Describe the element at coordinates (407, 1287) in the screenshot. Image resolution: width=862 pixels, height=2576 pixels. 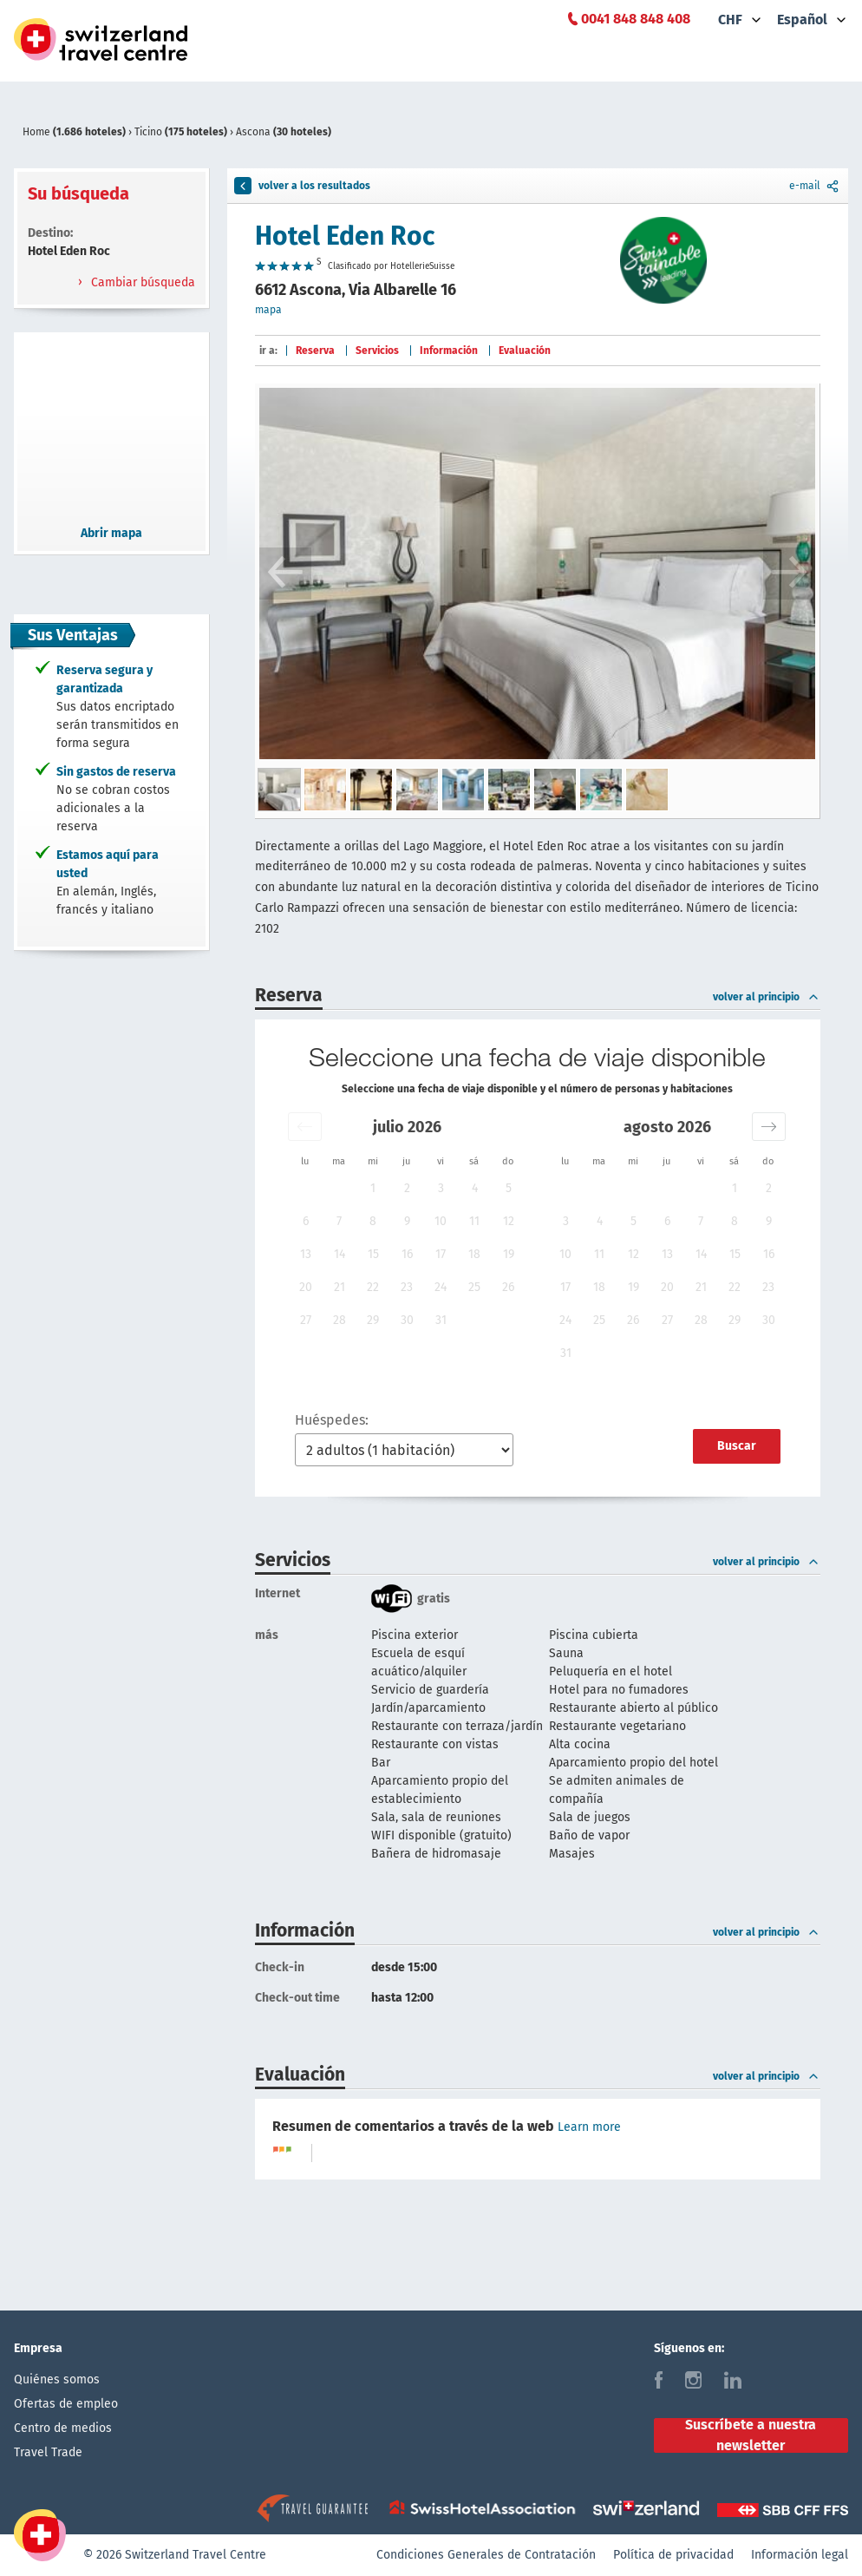
I see `23 [button]` at that location.